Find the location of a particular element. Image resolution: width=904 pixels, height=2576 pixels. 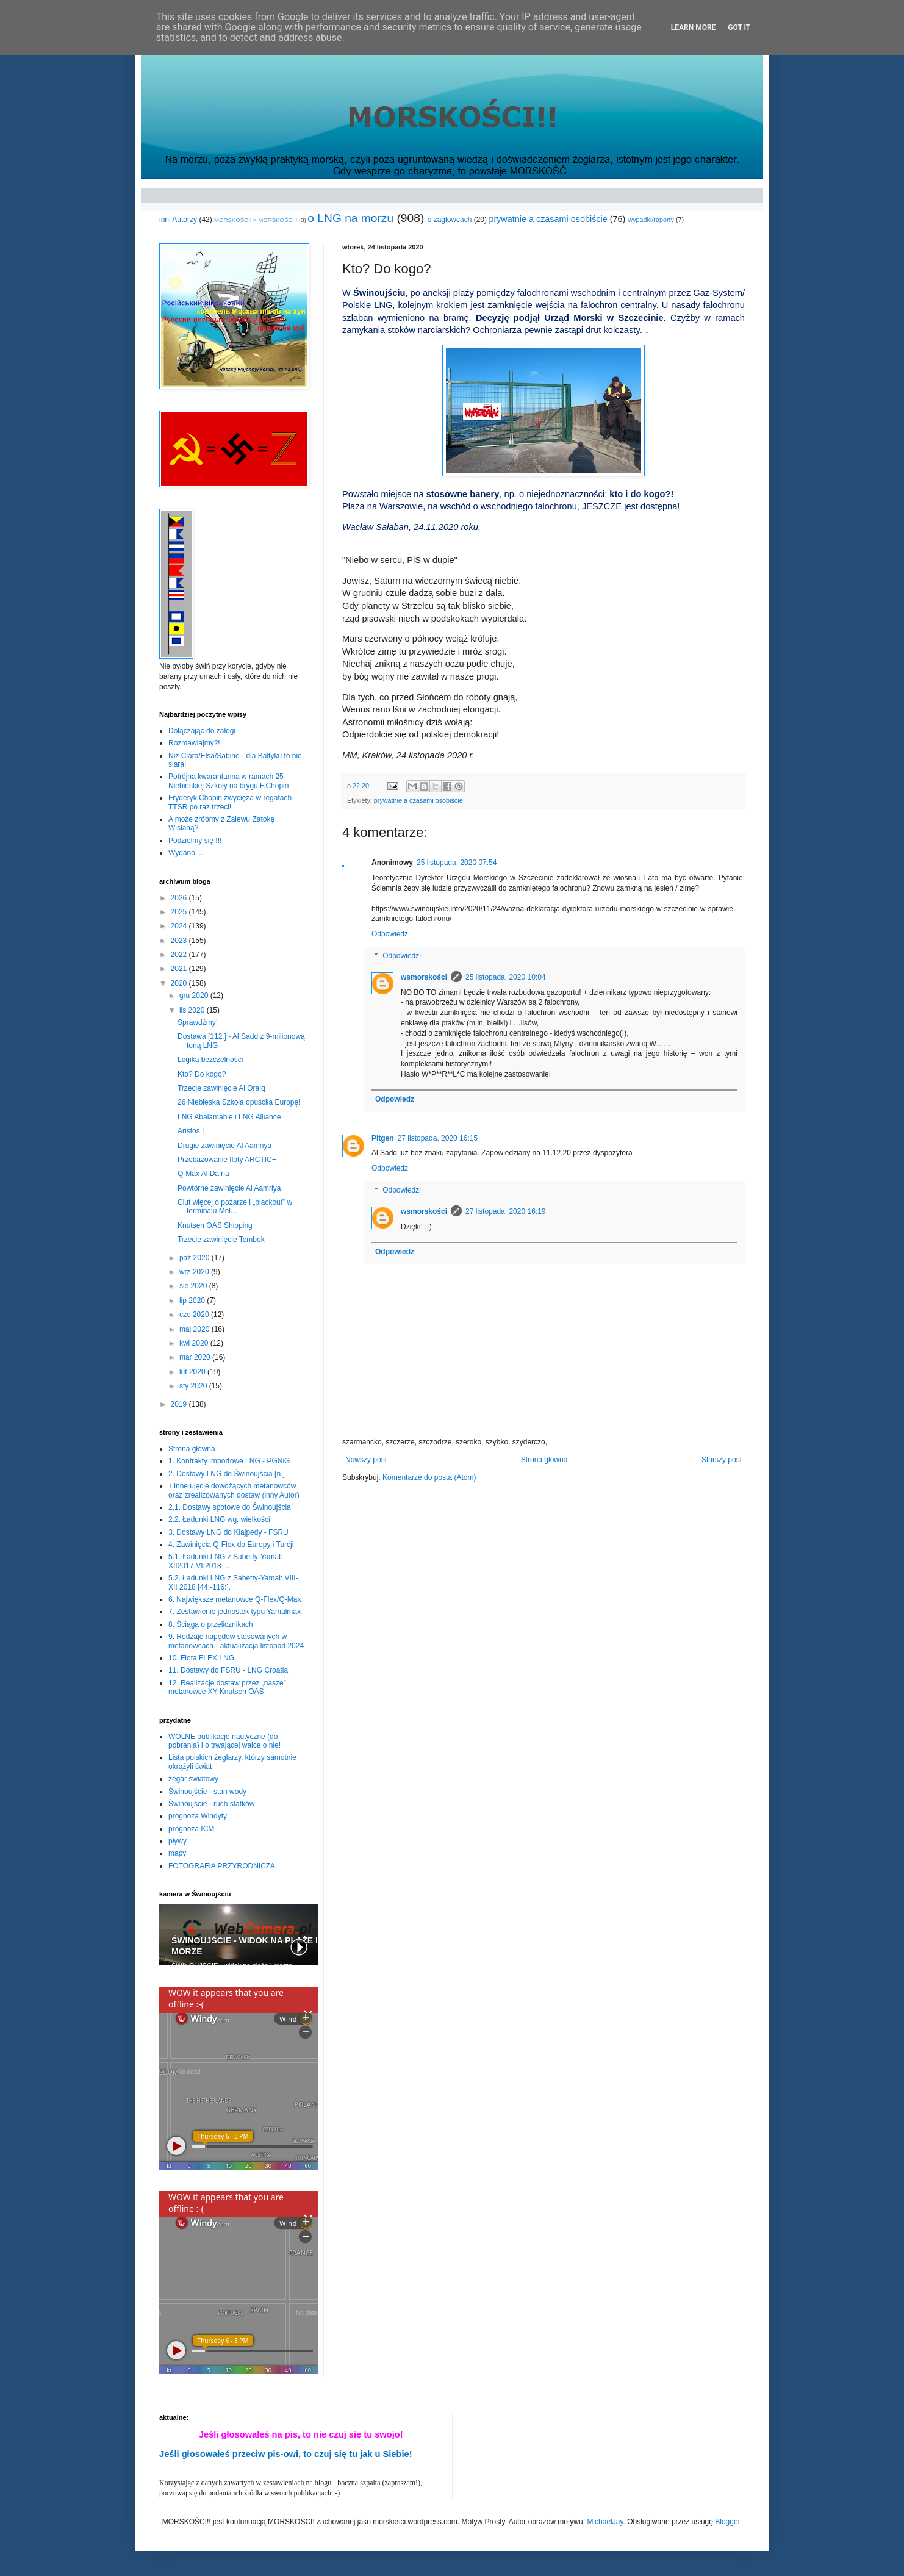

Drugie zawinięcie Al Aamriya is located at coordinates (224, 1145).